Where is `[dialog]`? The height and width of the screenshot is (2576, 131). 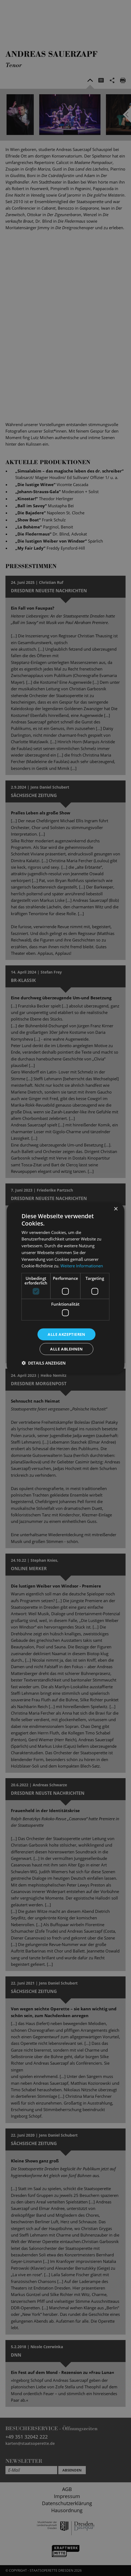
[dialog] is located at coordinates (65, 1288).